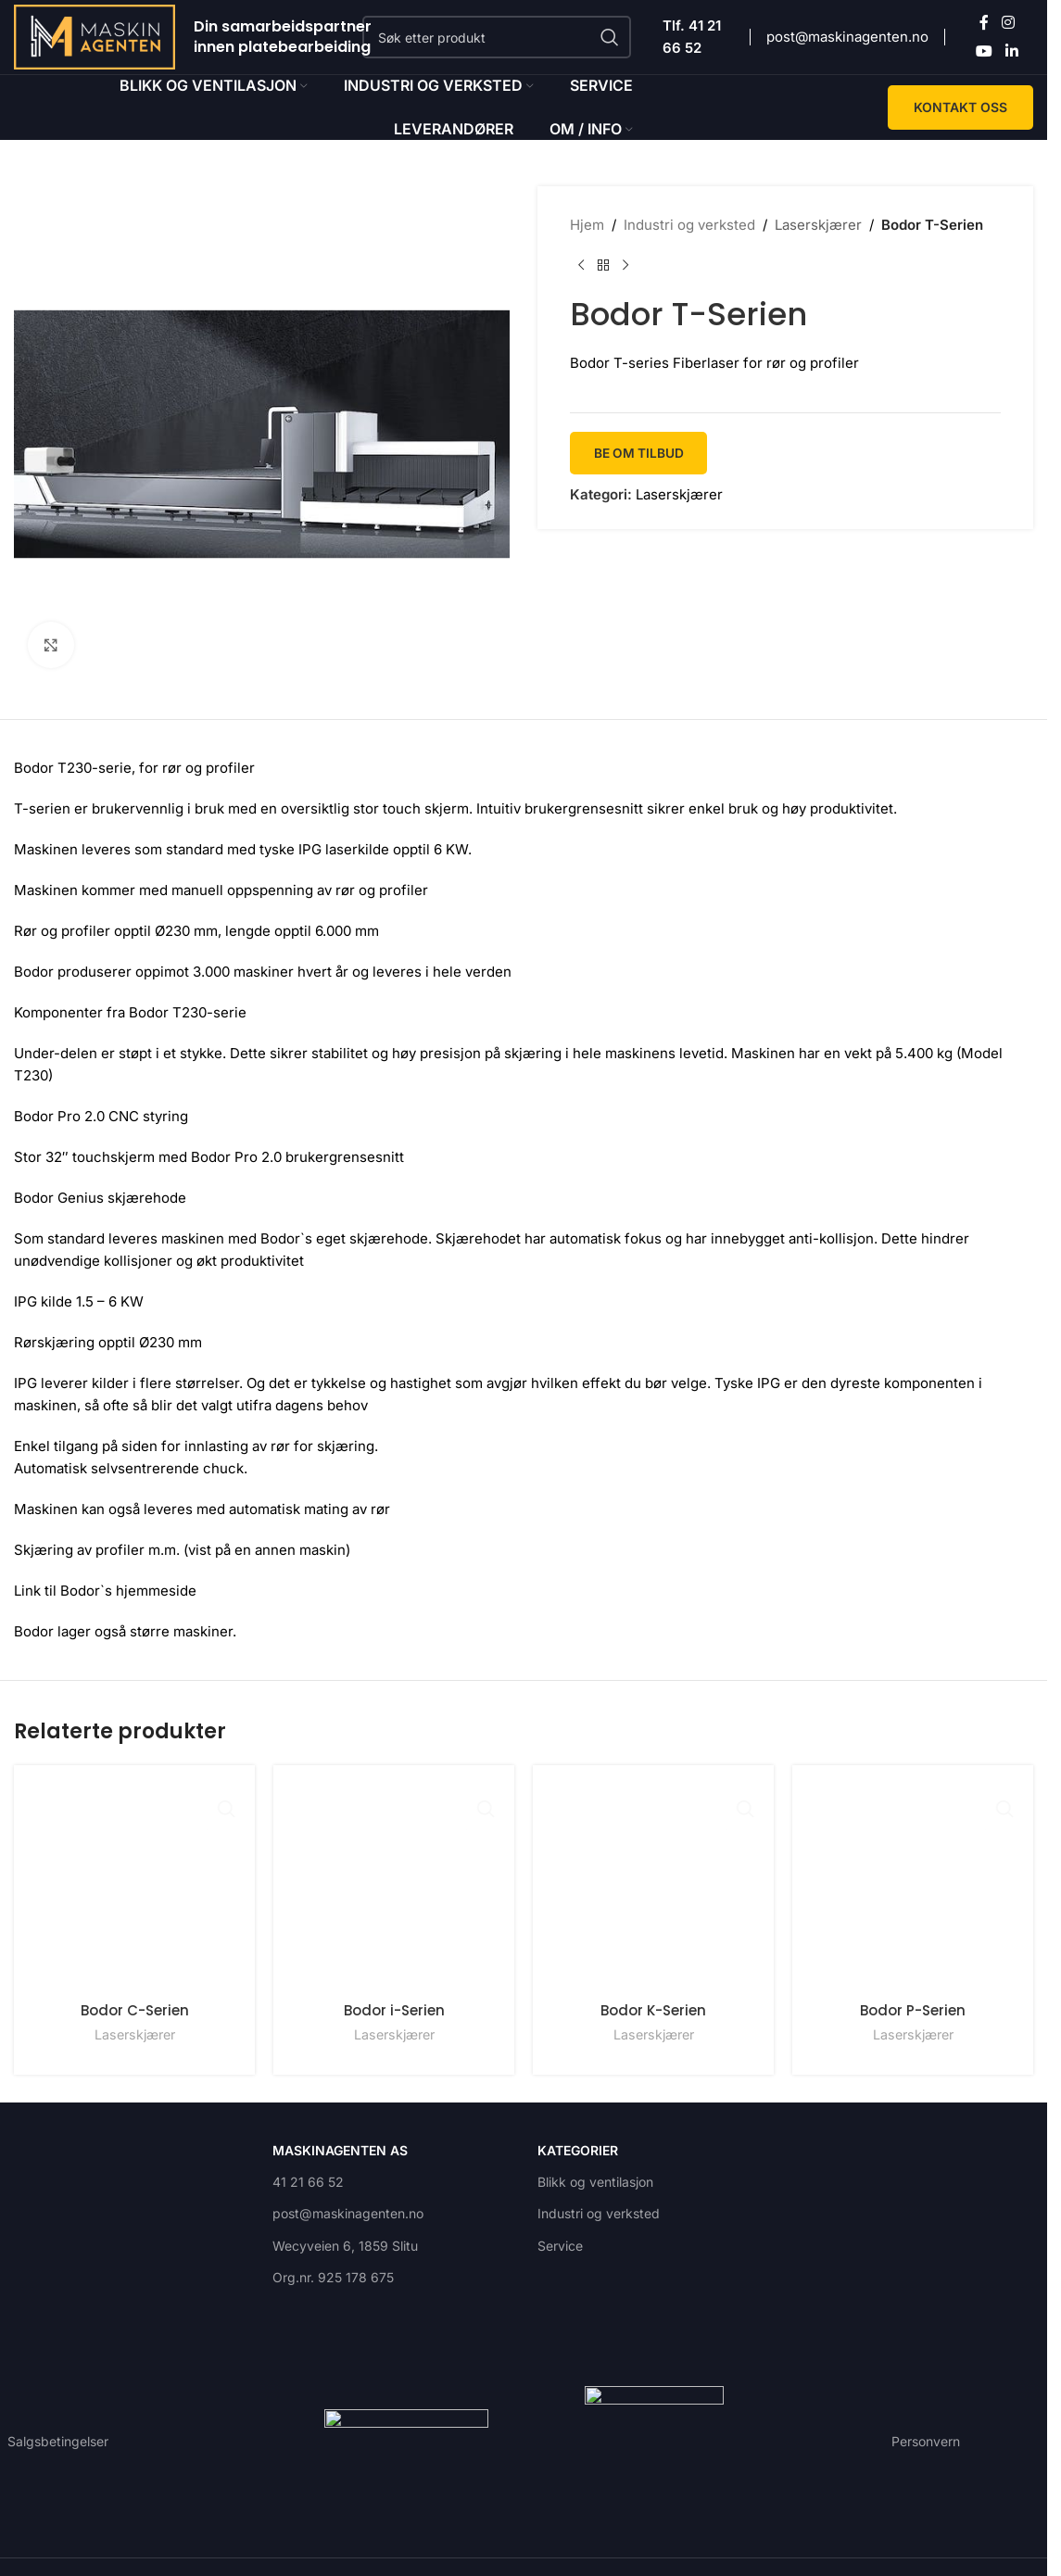  What do you see at coordinates (333, 2272) in the screenshot?
I see `Org.nr. 925 178 675` at bounding box center [333, 2272].